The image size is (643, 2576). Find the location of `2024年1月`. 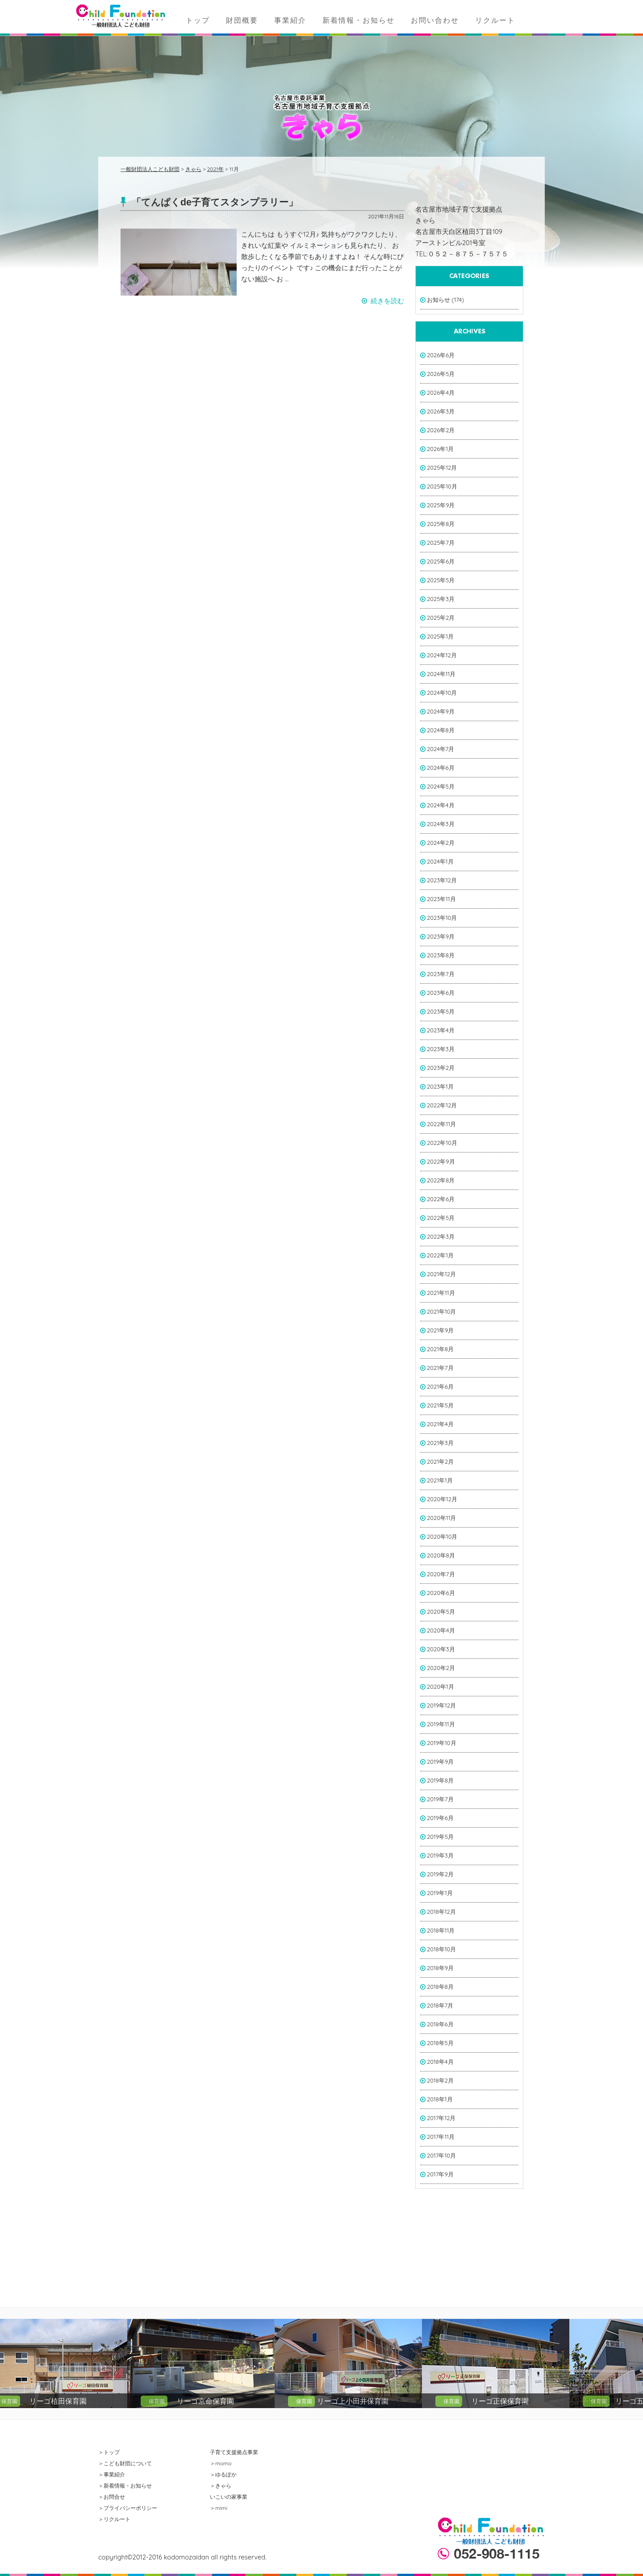

2024年1月 is located at coordinates (440, 861).